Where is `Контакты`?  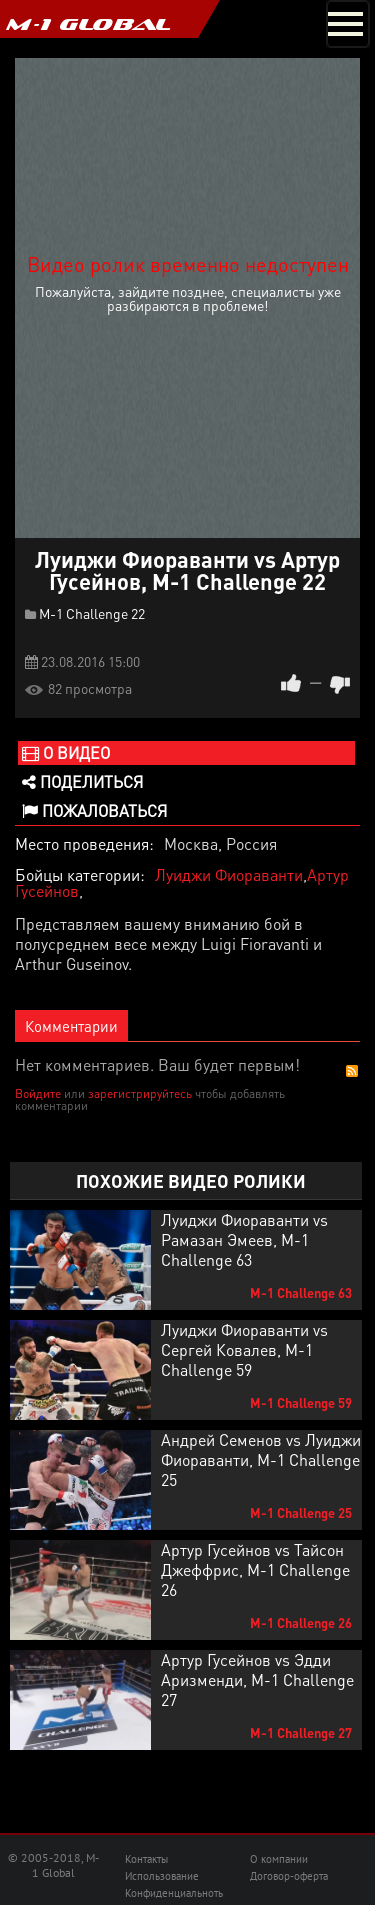
Контакты is located at coordinates (146, 1859).